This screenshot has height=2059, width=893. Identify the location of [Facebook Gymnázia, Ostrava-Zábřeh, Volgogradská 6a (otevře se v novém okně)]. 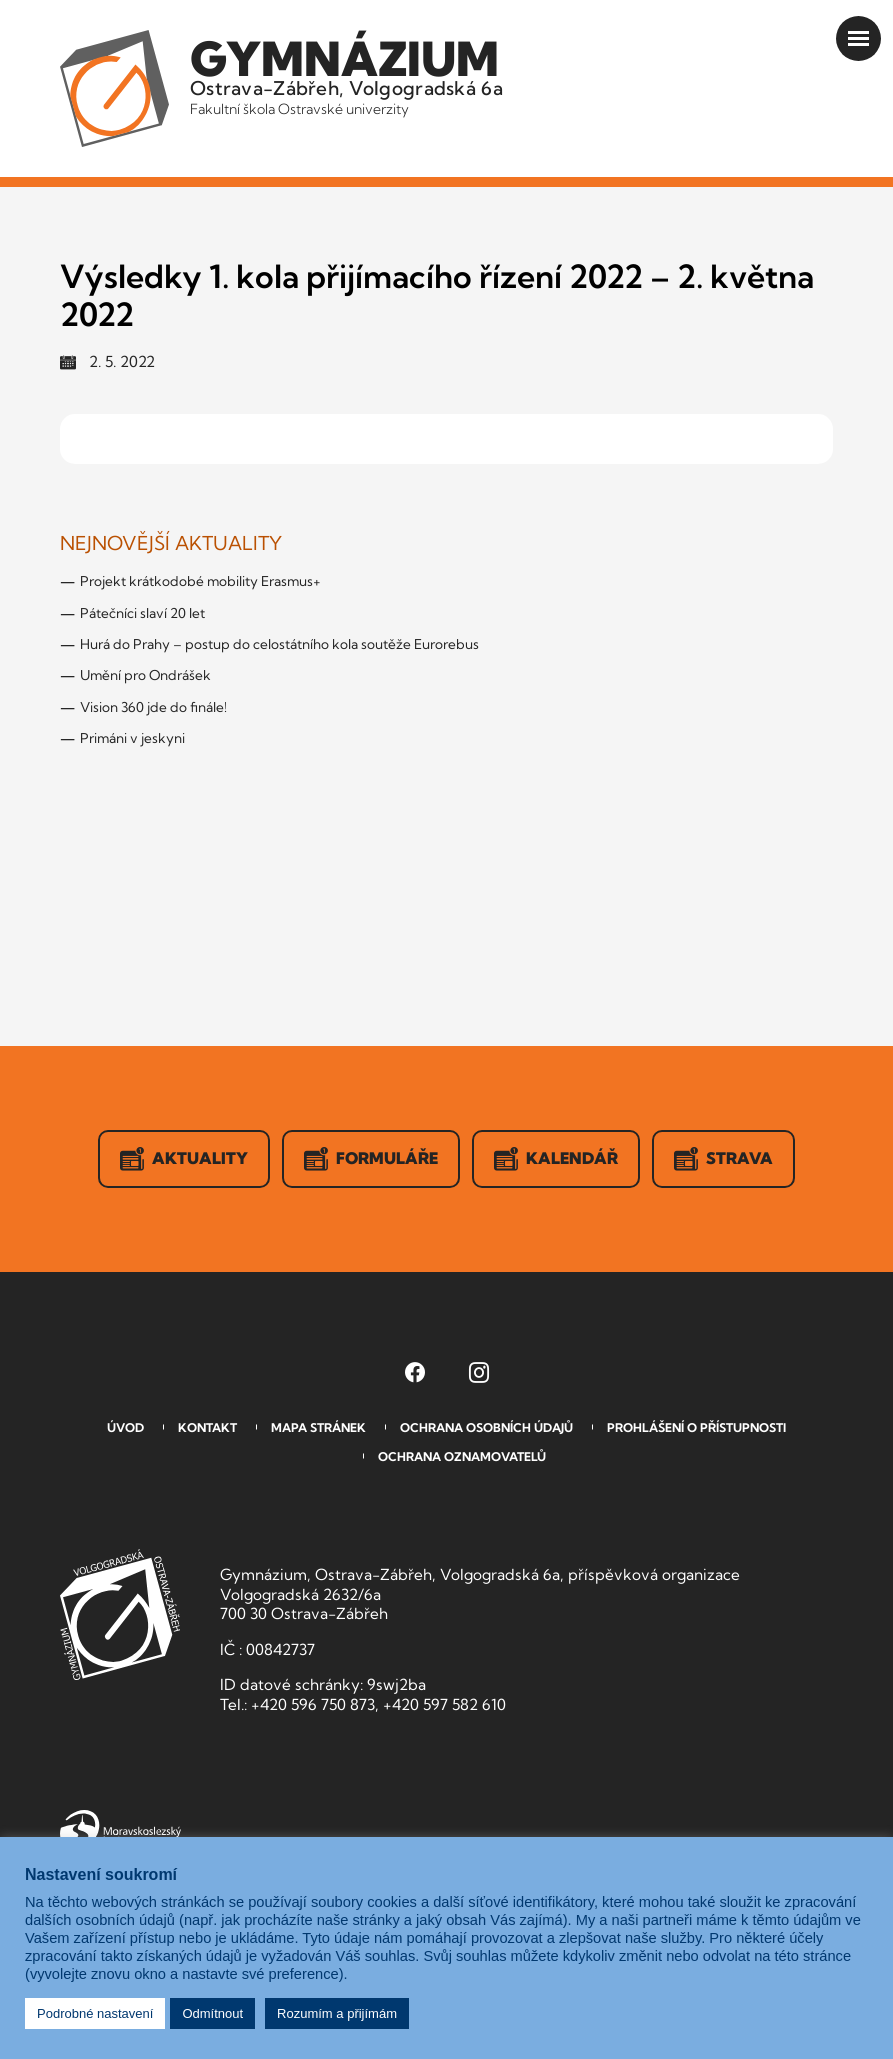
(415, 1372).